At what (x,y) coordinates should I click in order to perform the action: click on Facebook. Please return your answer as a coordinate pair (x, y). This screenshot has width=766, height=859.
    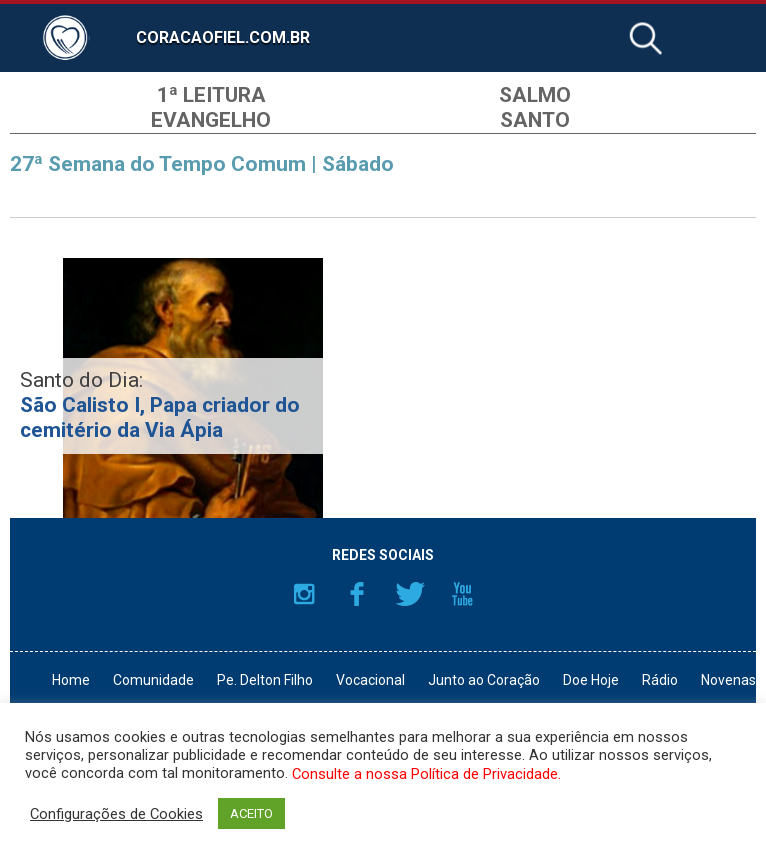
    Looking at the image, I should click on (357, 594).